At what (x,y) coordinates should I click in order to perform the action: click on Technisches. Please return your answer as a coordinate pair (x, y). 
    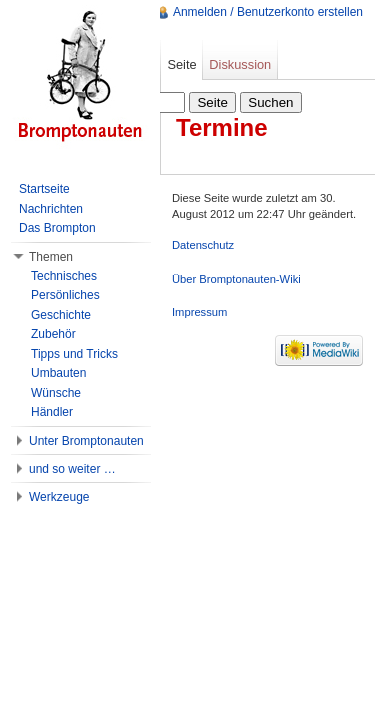
    Looking at the image, I should click on (64, 276).